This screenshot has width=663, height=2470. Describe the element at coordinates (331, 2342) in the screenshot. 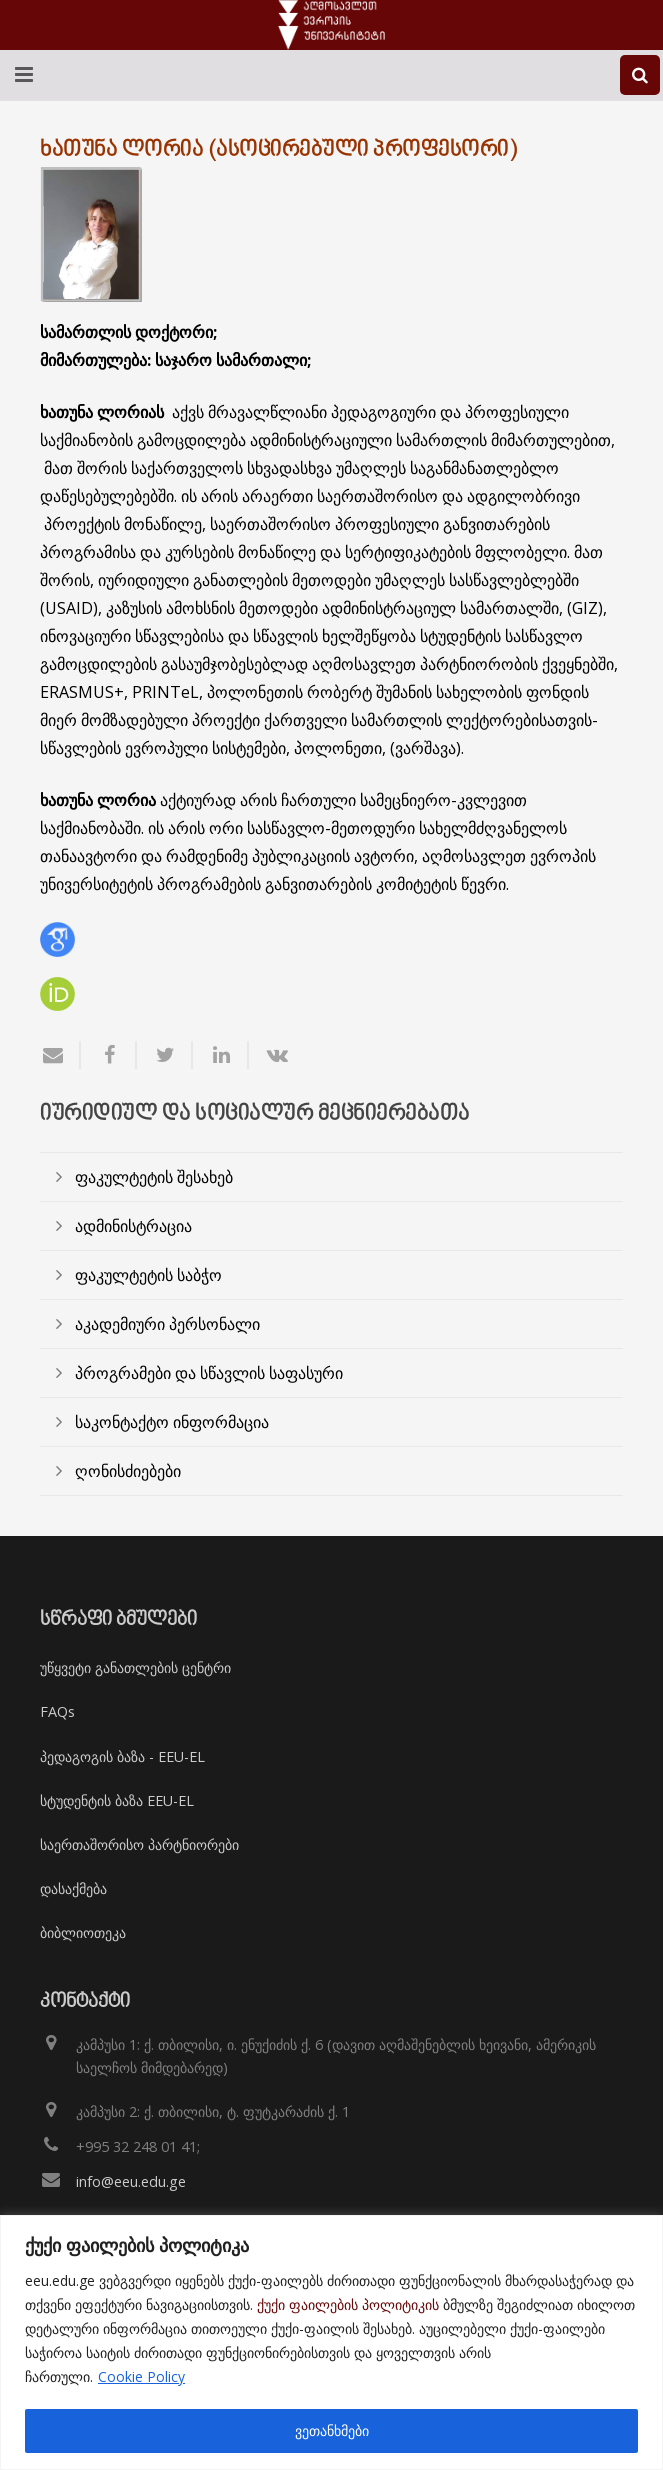

I see `[region]` at that location.